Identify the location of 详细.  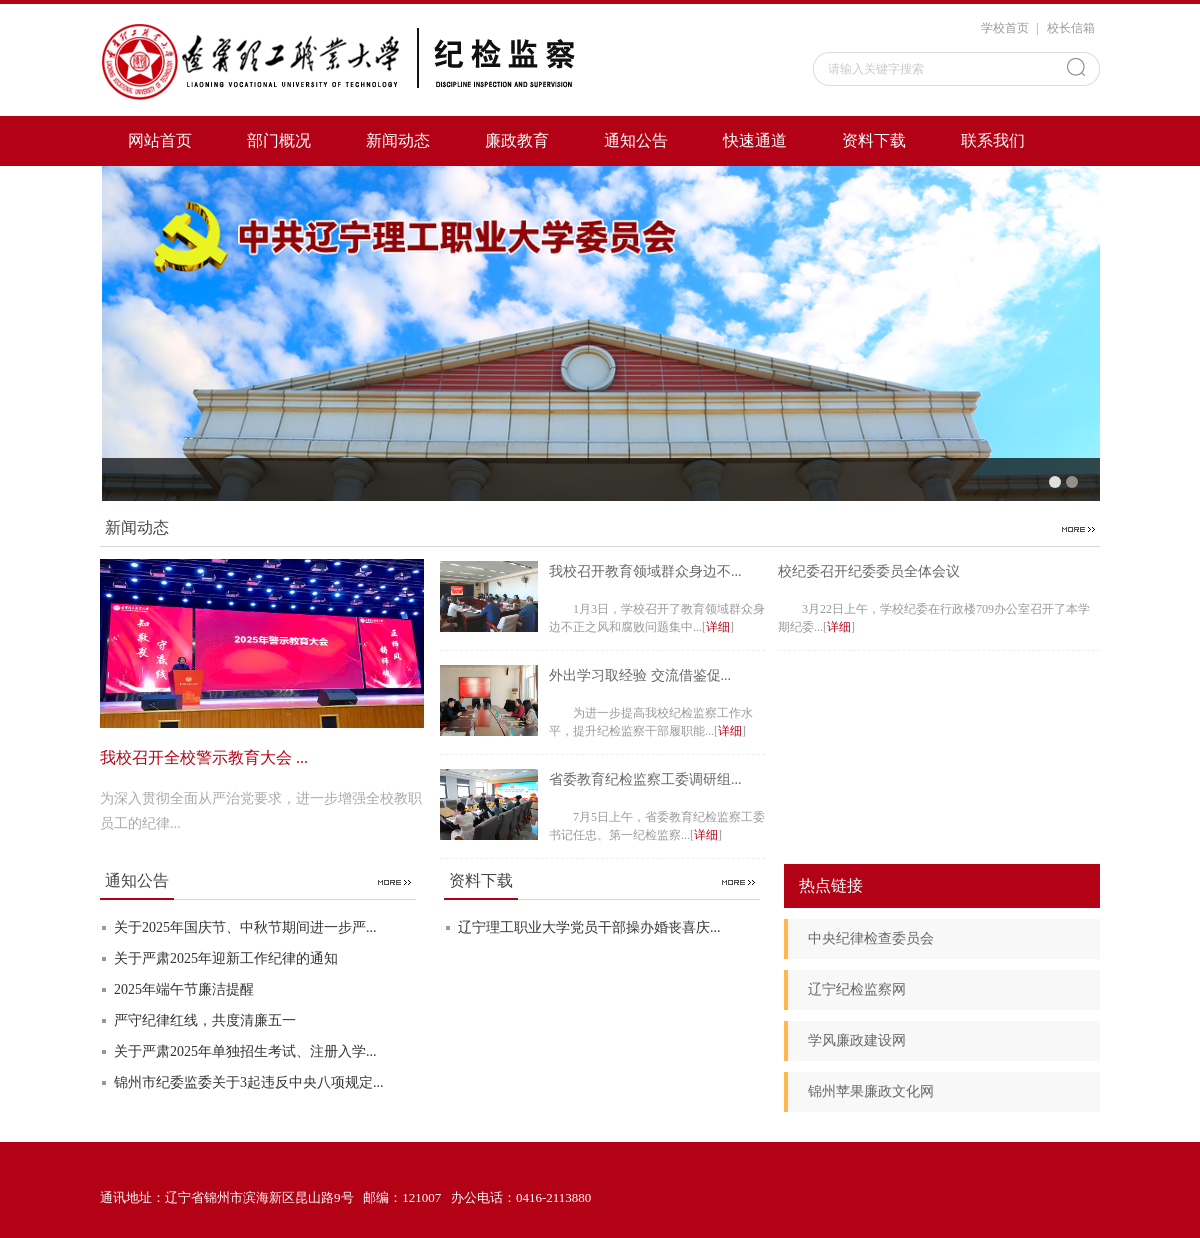
(718, 627).